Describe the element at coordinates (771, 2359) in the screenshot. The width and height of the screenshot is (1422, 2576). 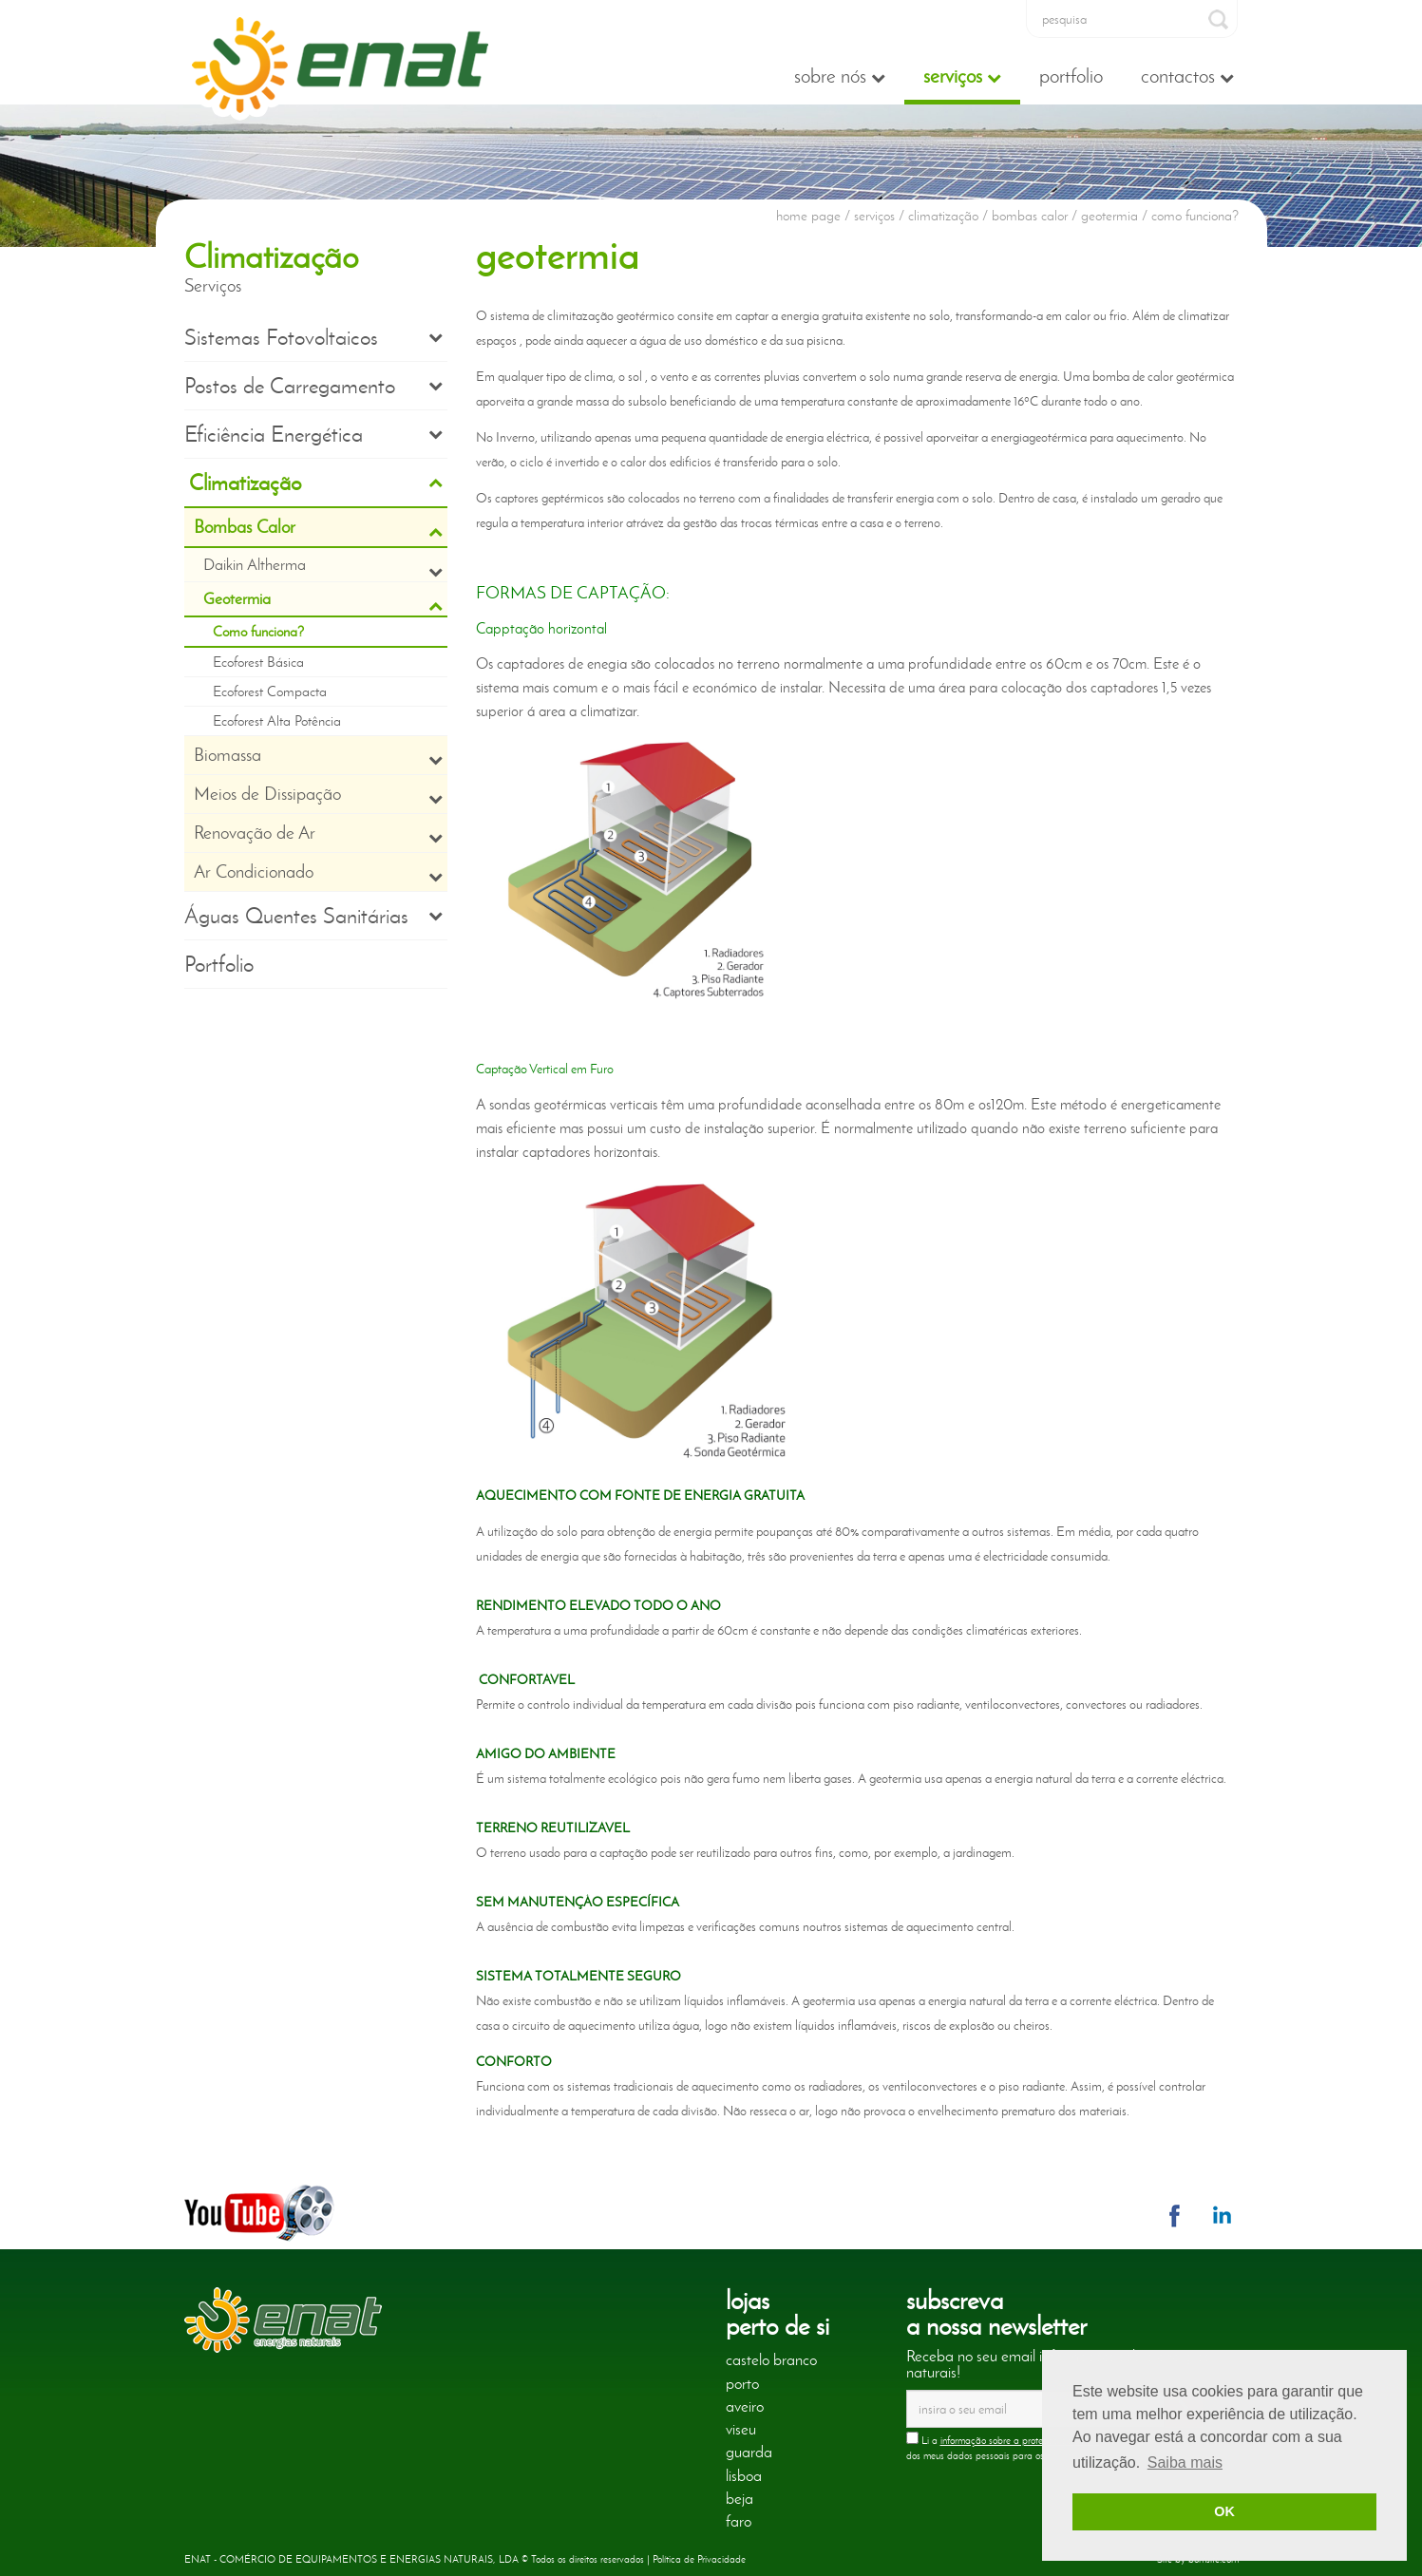
I see `castelo branco` at that location.